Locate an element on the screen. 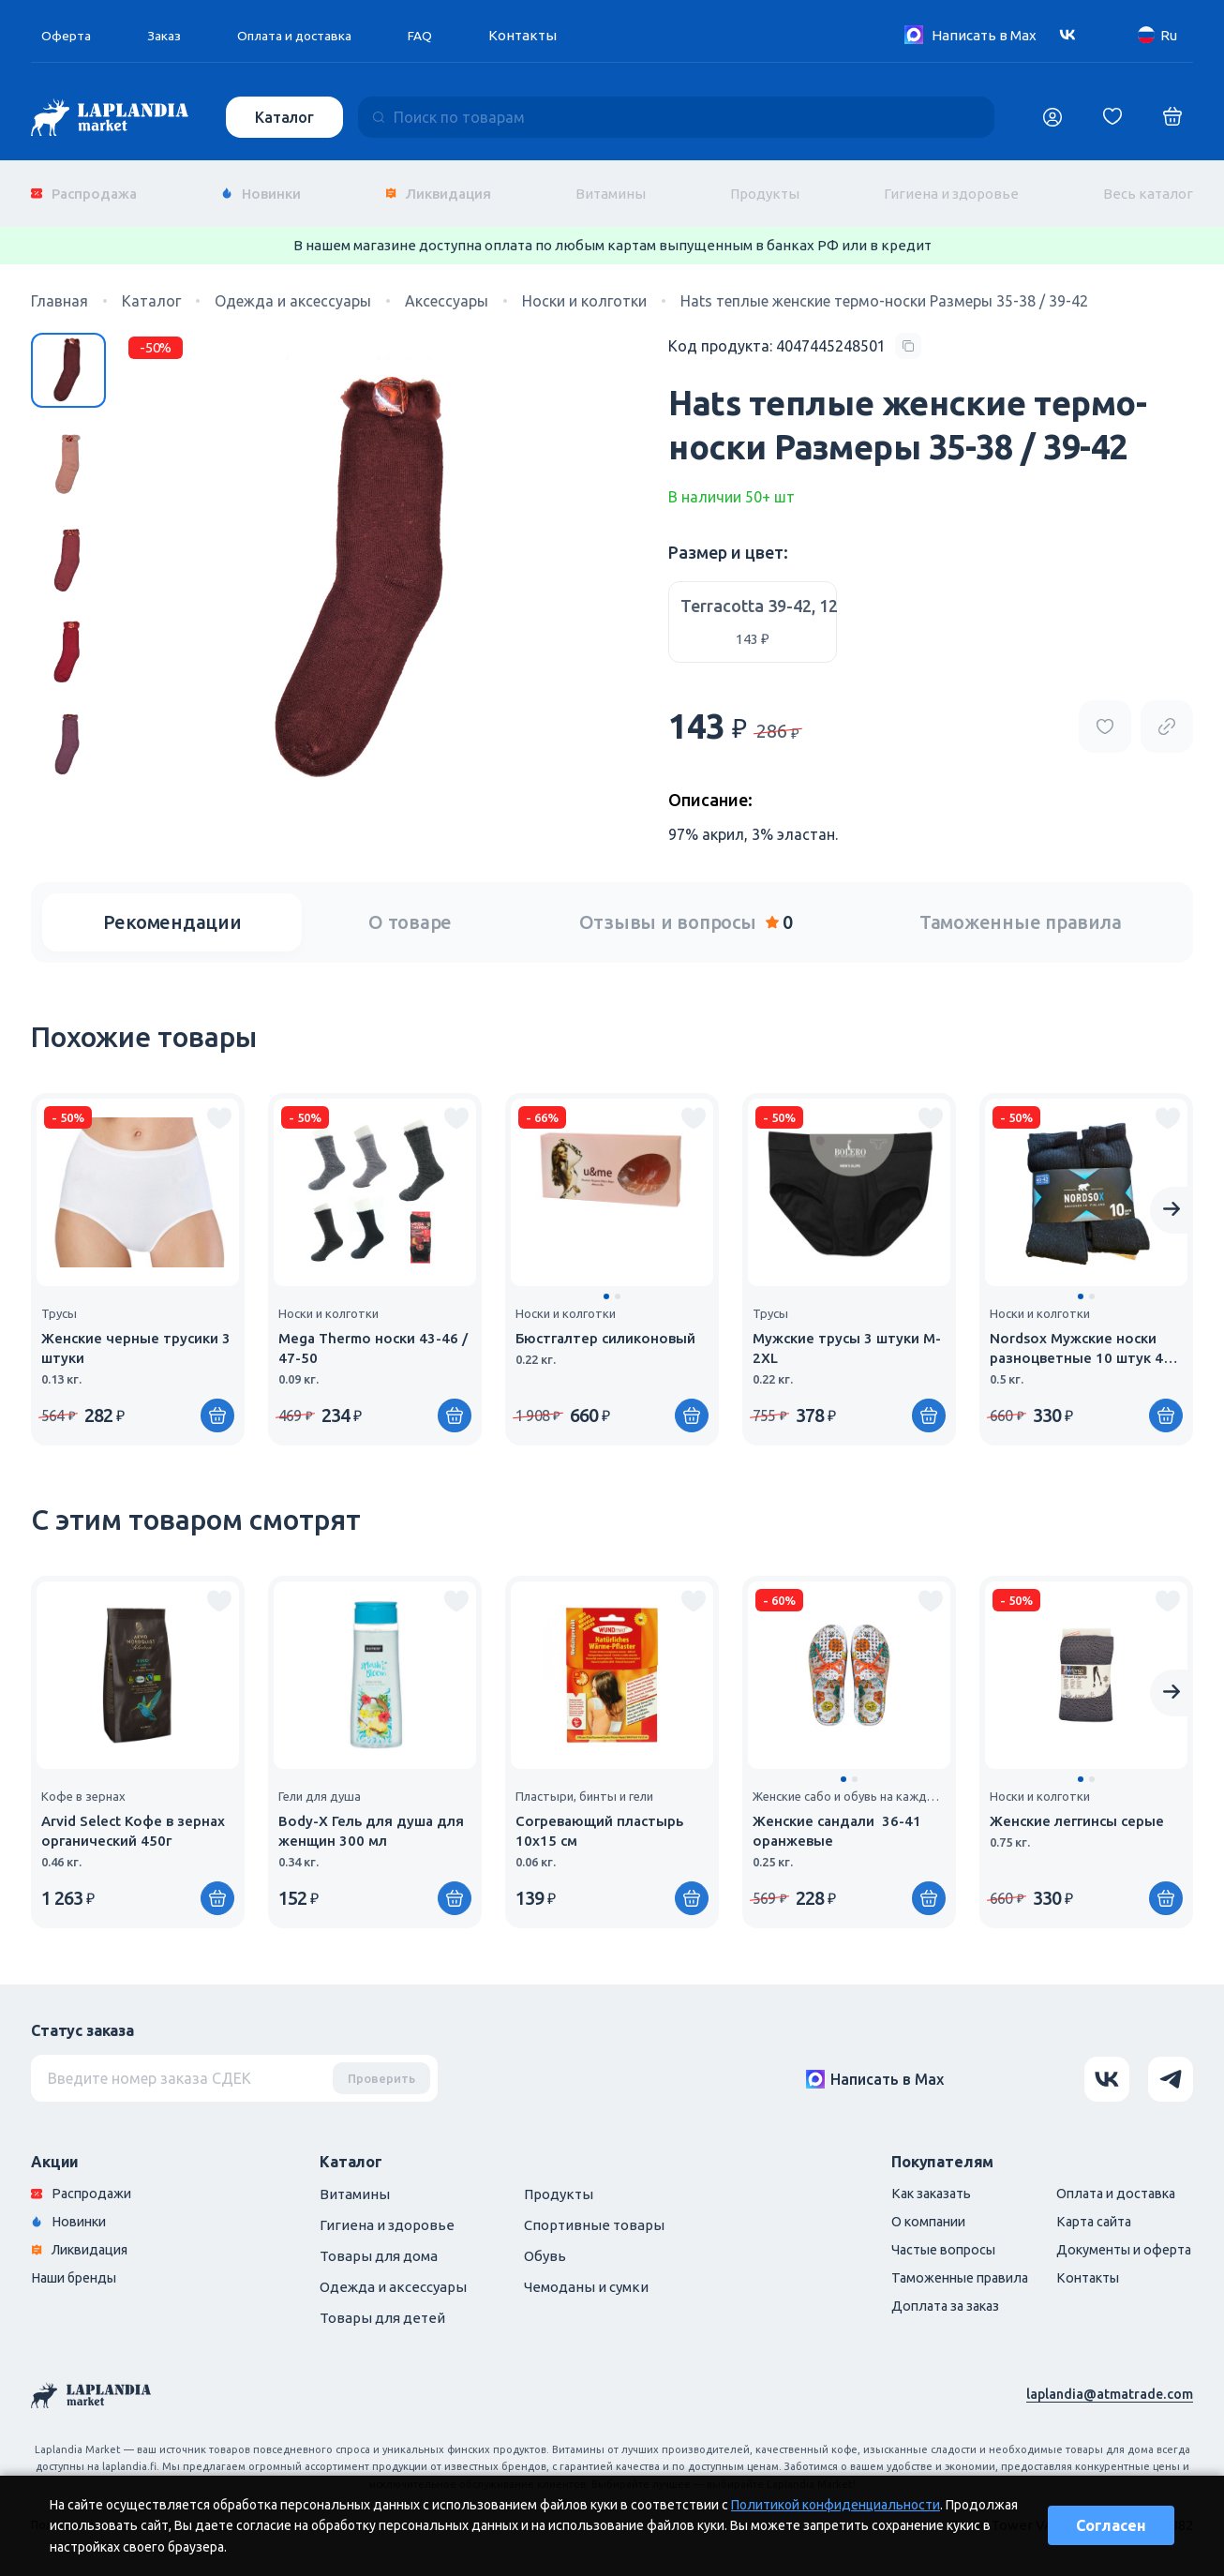 This screenshot has width=1224, height=2576. Товары для дома is located at coordinates (379, 2243).